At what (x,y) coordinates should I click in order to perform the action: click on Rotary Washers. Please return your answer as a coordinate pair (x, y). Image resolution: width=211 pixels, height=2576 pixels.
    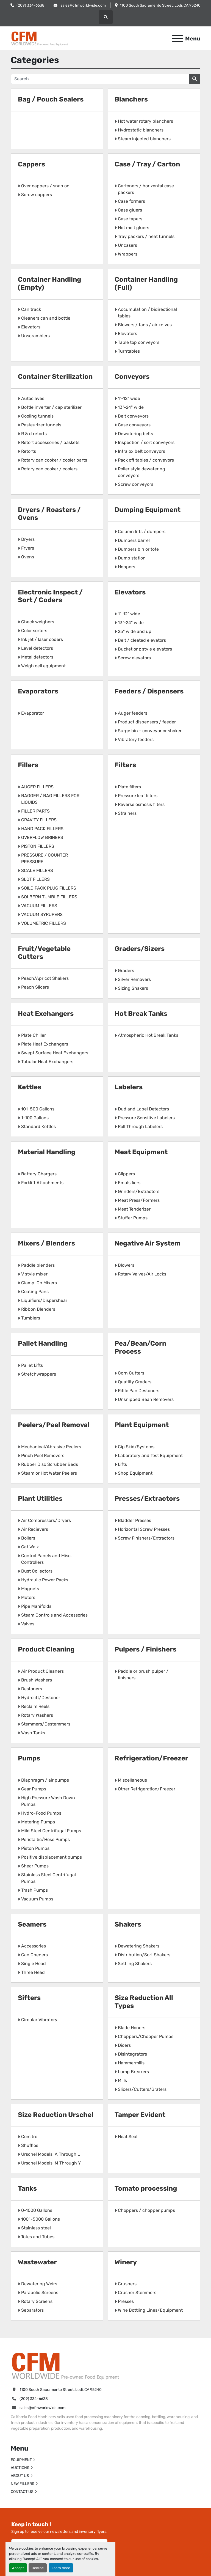
    Looking at the image, I should click on (37, 1715).